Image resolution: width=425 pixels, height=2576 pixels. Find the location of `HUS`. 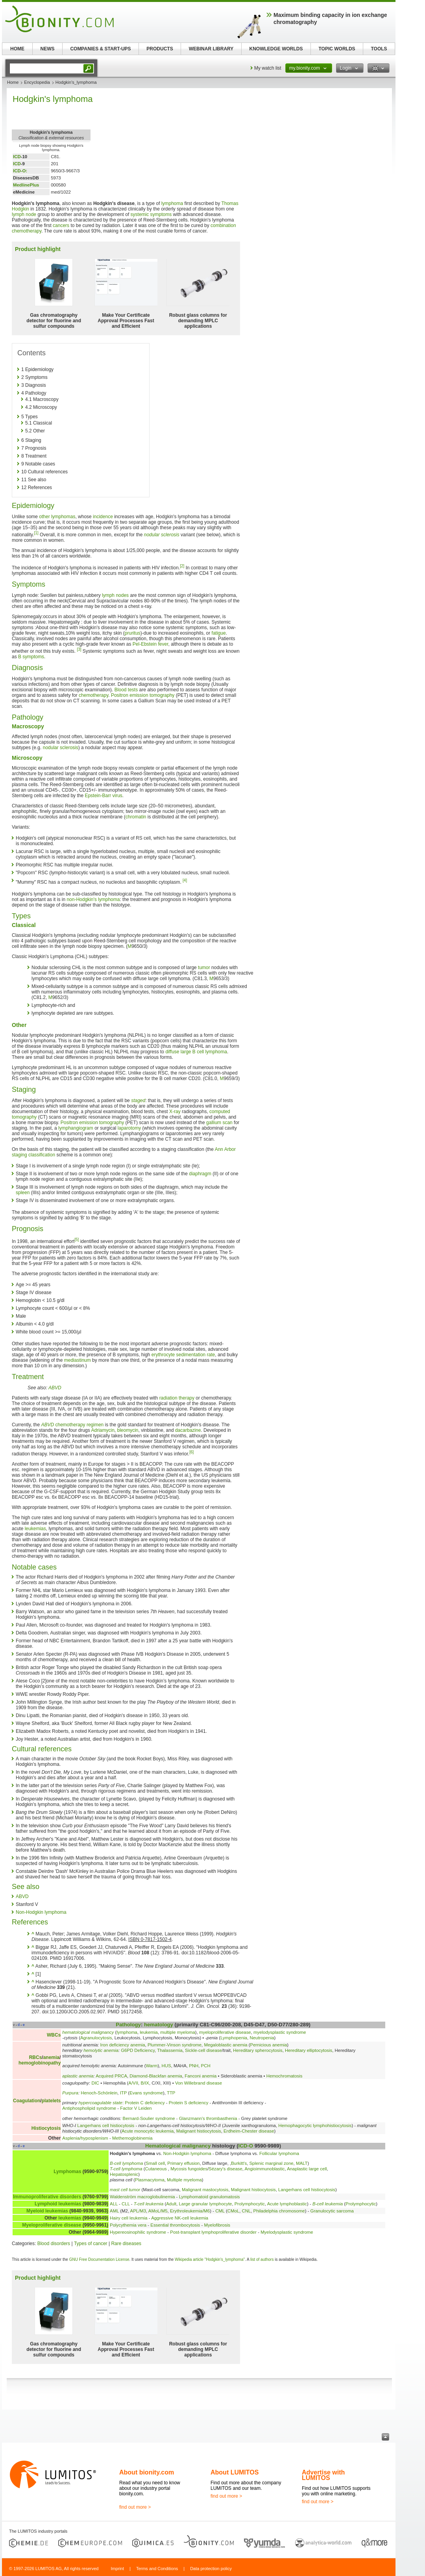

HUS is located at coordinates (166, 2065).